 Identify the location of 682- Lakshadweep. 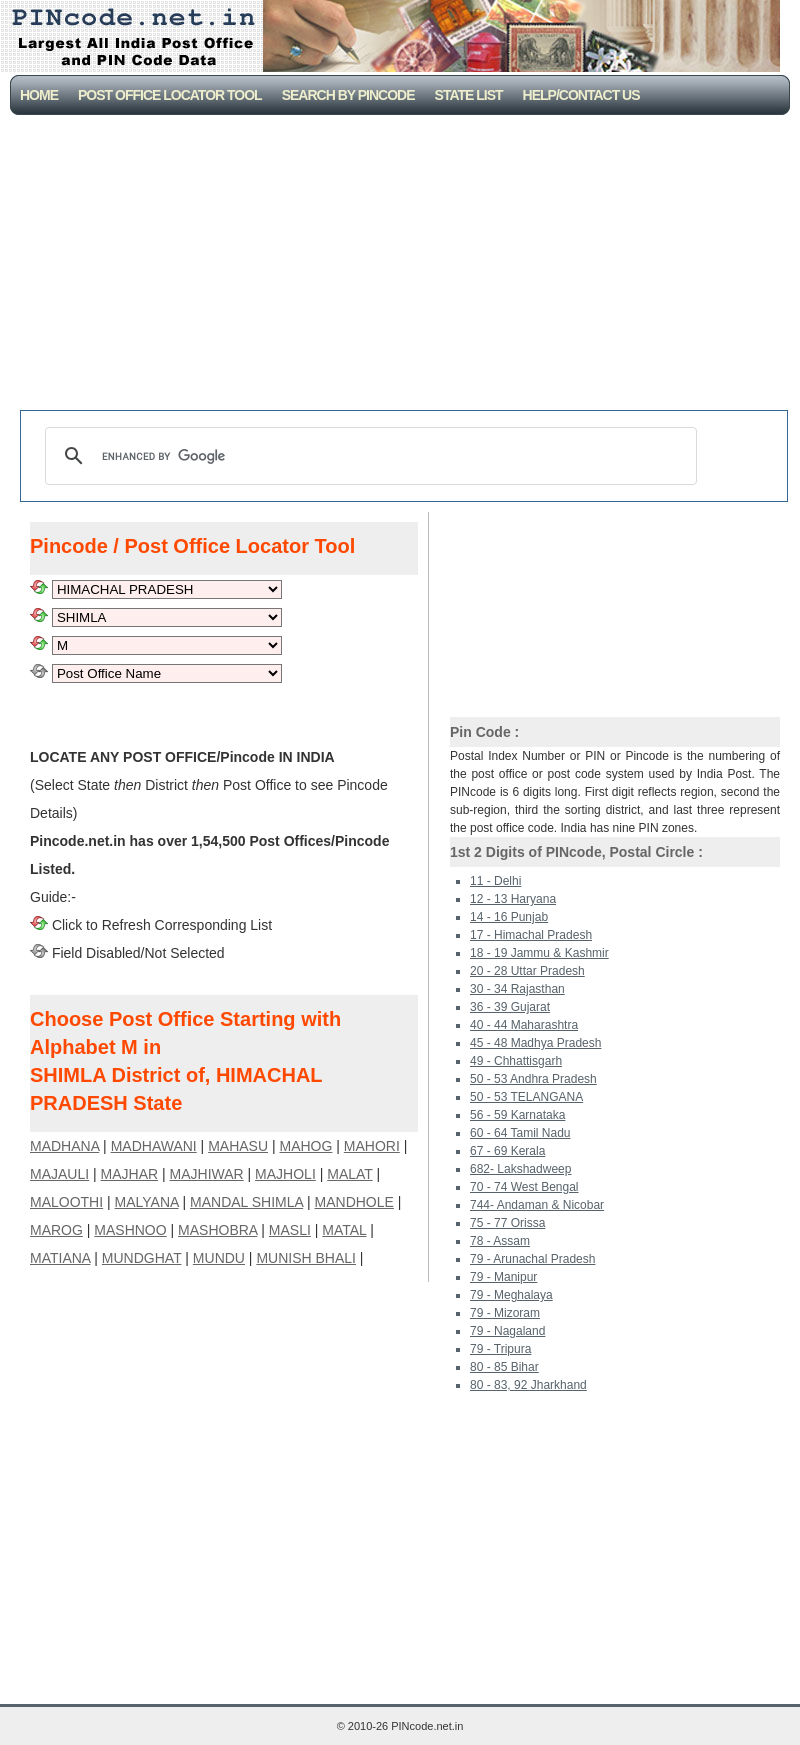
(520, 1169).